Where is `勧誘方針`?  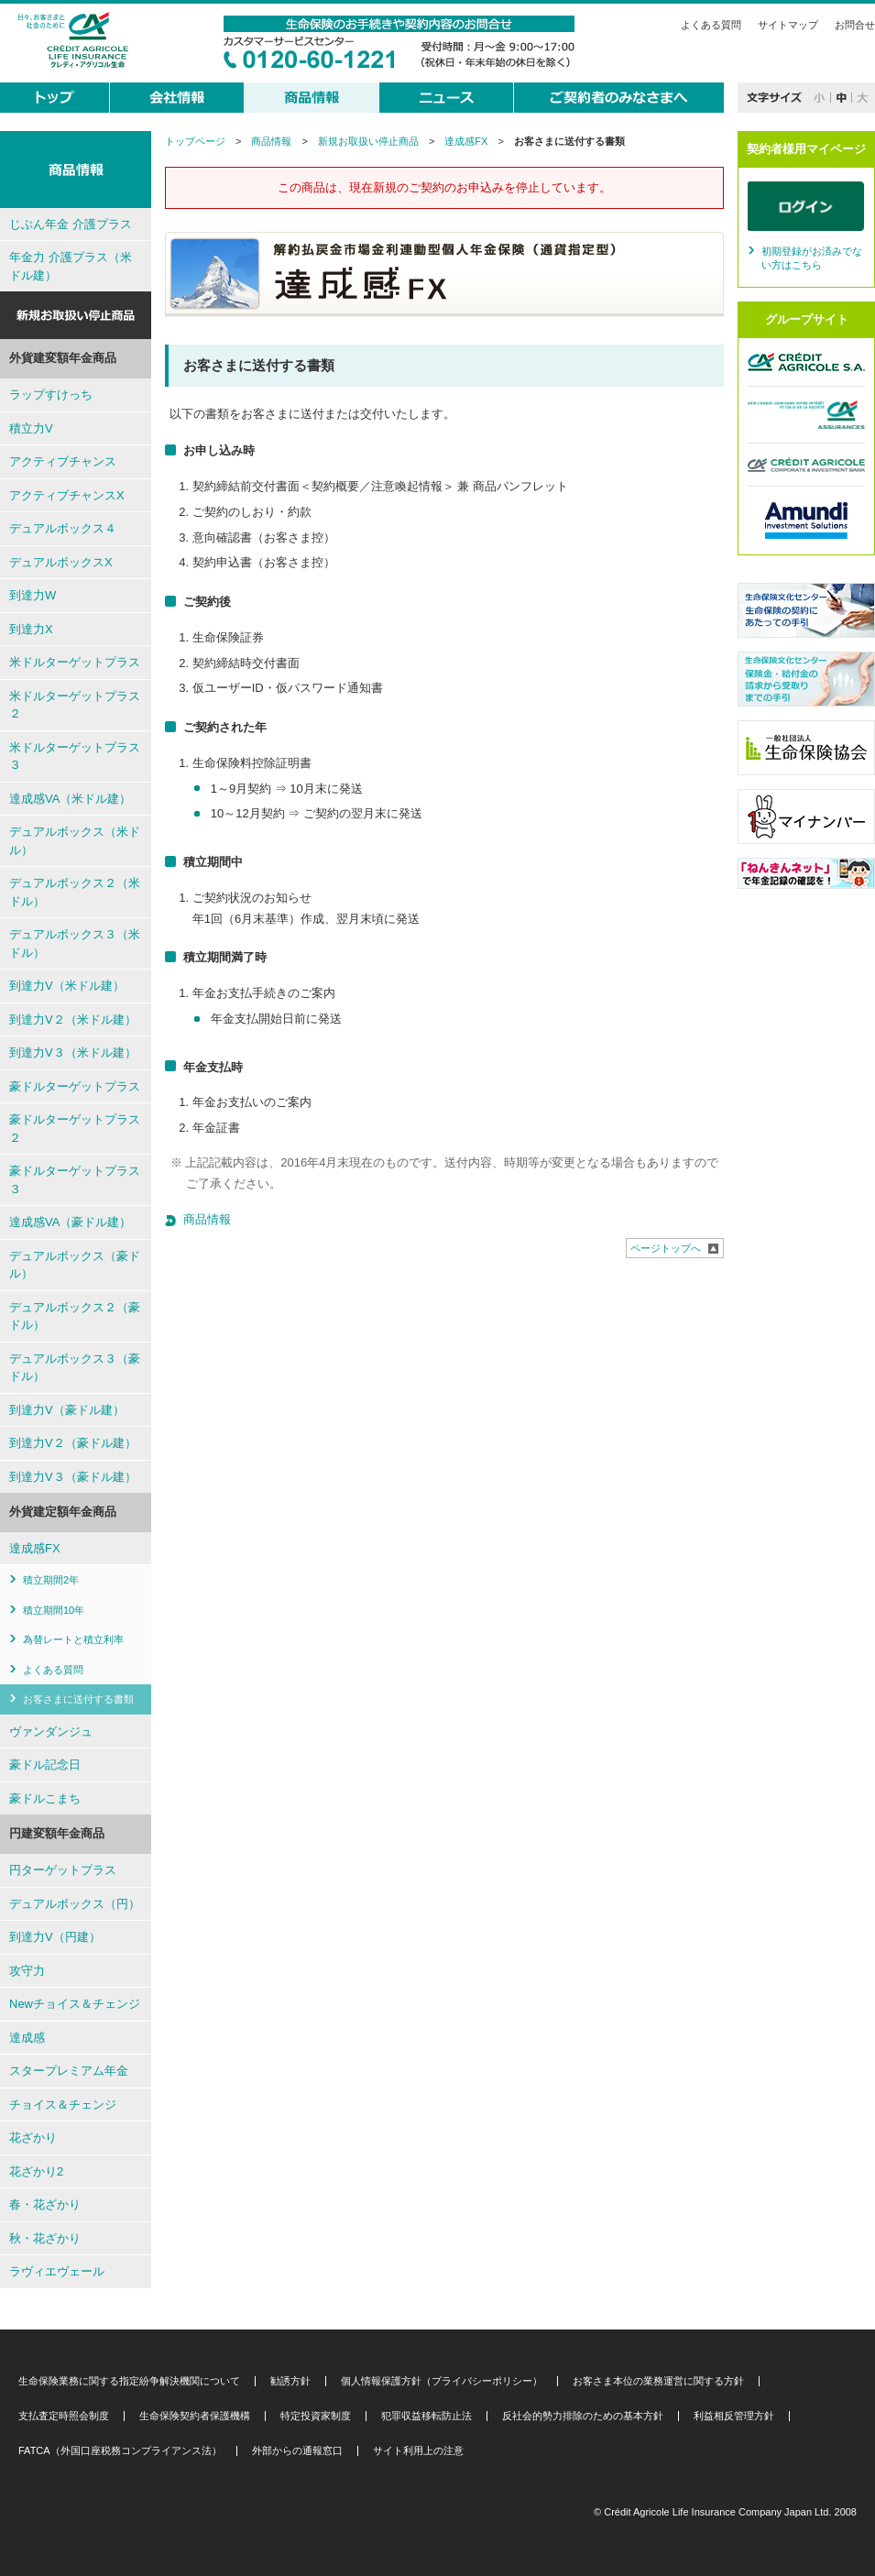 勧誘方針 is located at coordinates (290, 2381).